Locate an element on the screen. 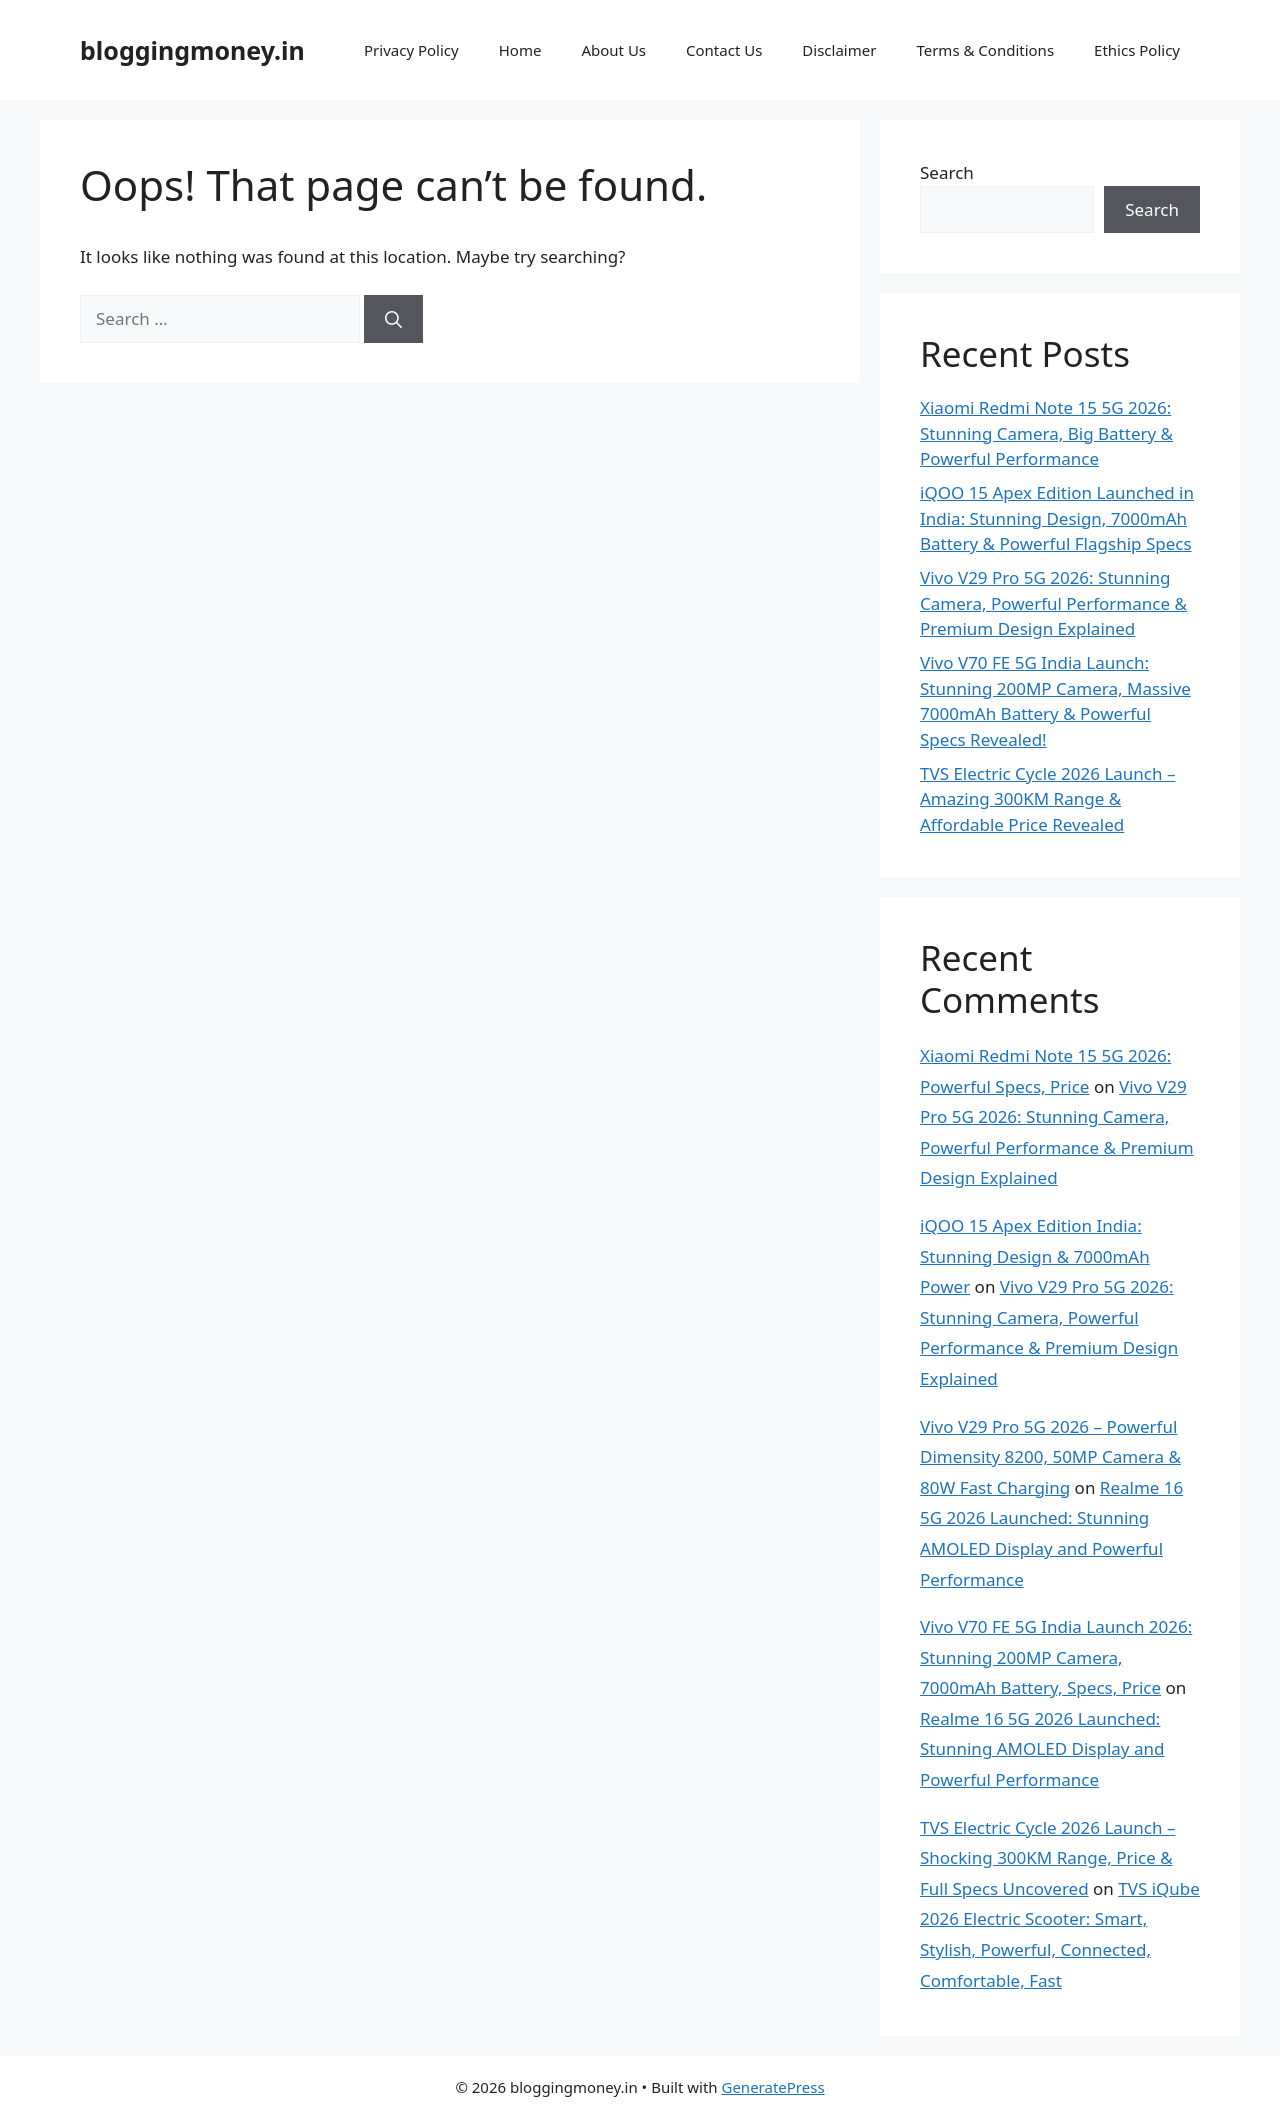 Image resolution: width=1280 pixels, height=2119 pixels. Vivo V70 FE 5G India Launch 2026: Stunning 200MP Camera, 7000mAh Battery, Specs, Price is located at coordinates (1056, 1657).